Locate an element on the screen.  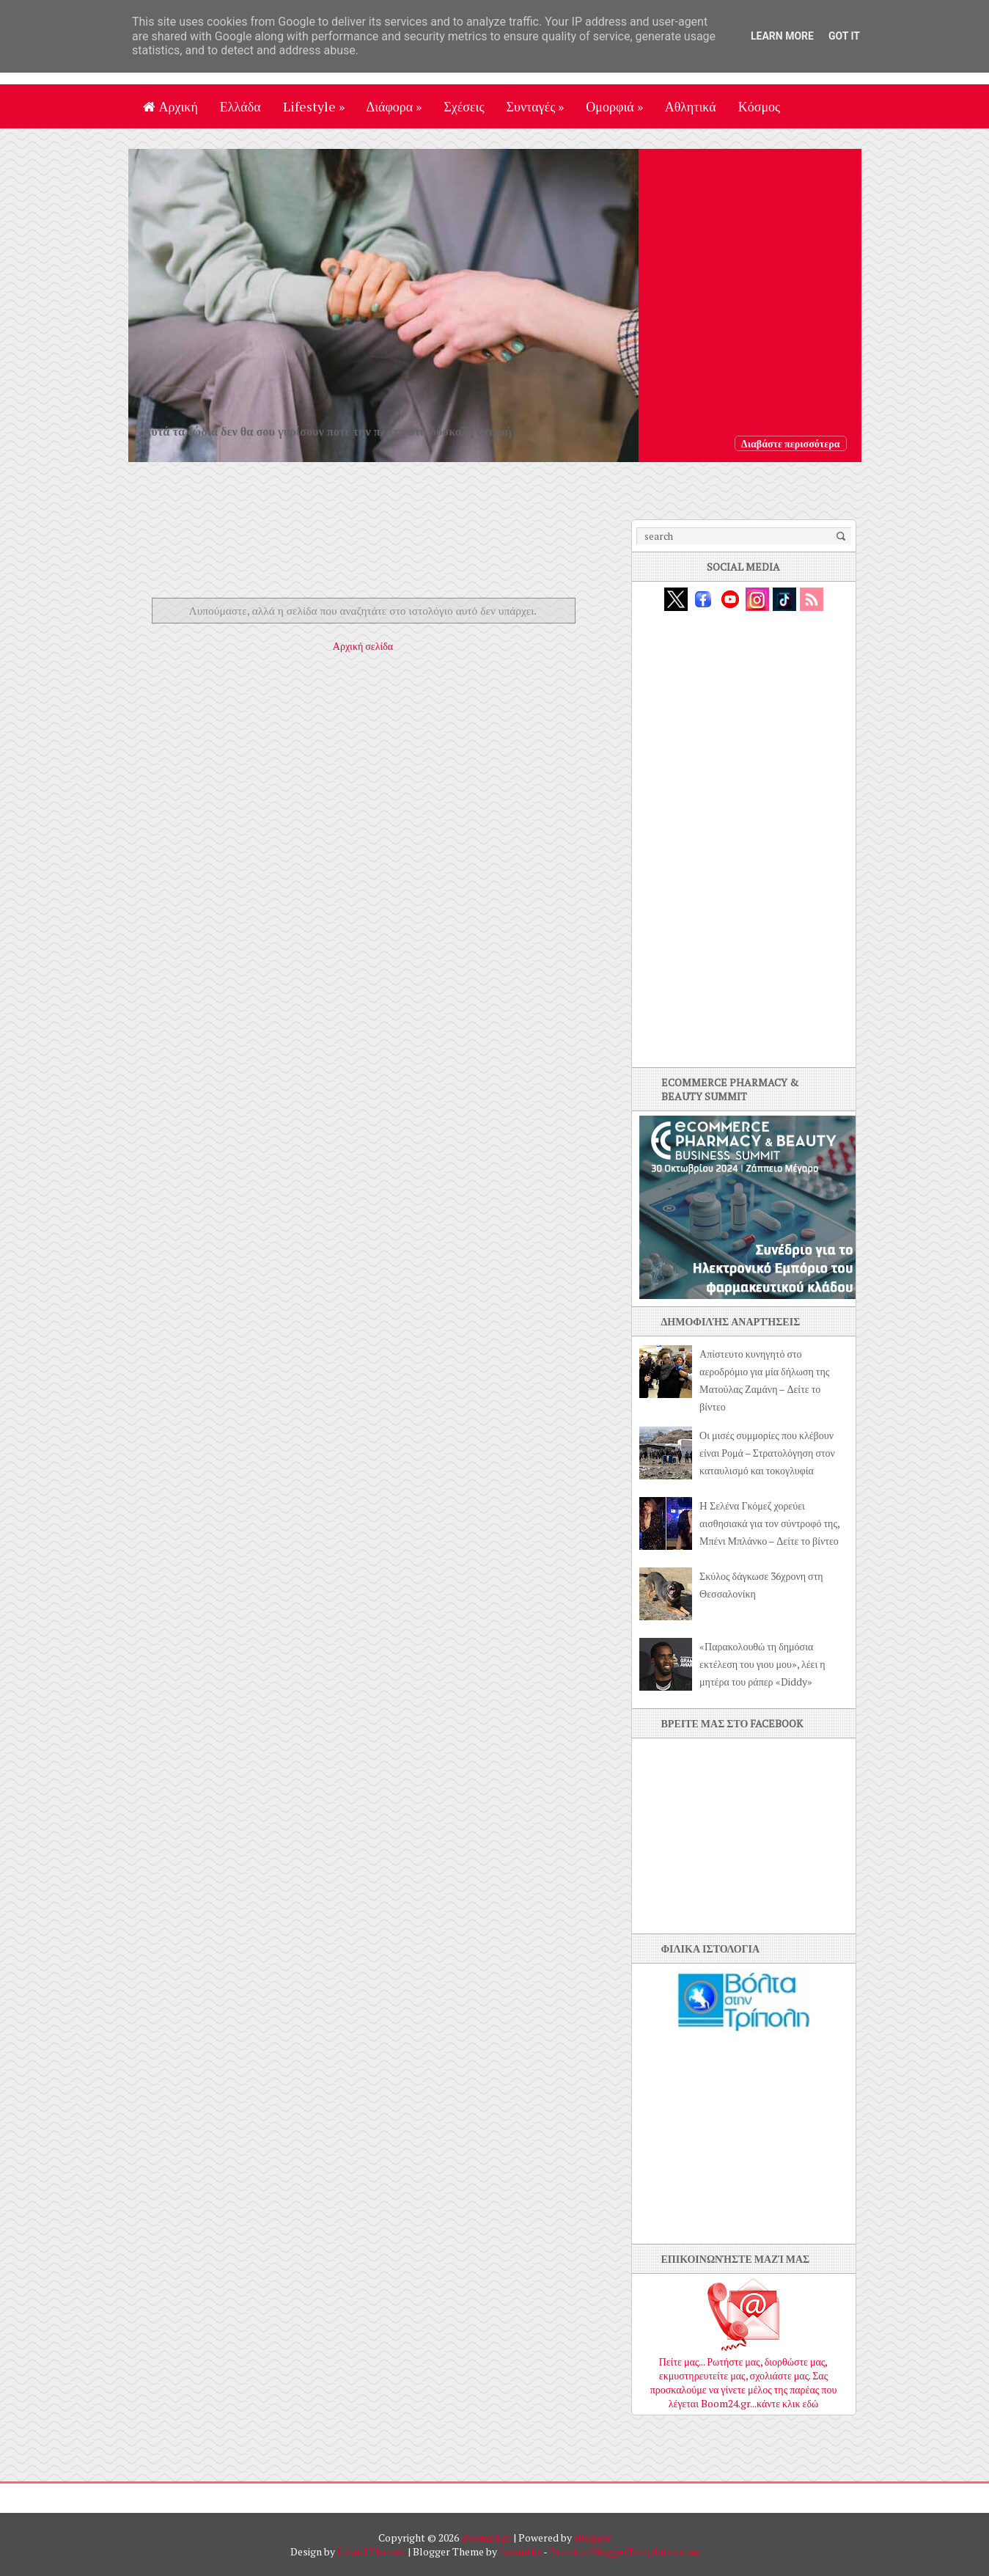
Διαβάστε περισσότερα is located at coordinates (790, 443).